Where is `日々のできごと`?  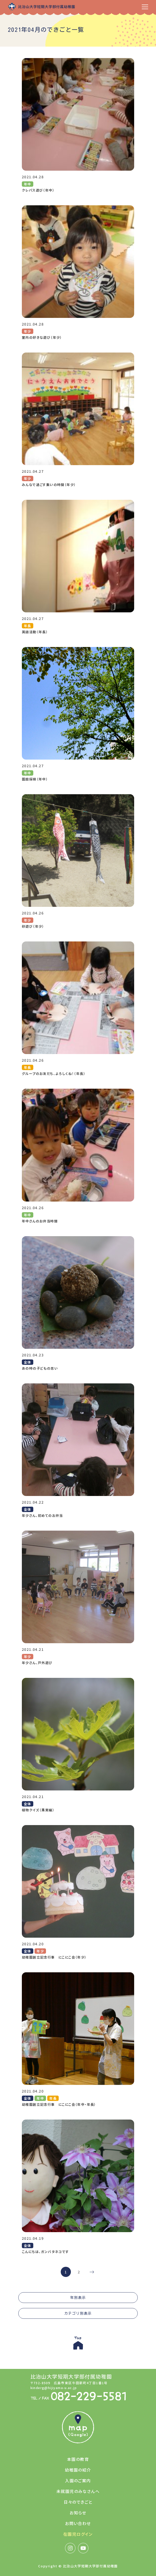 日々のできごと is located at coordinates (78, 2502).